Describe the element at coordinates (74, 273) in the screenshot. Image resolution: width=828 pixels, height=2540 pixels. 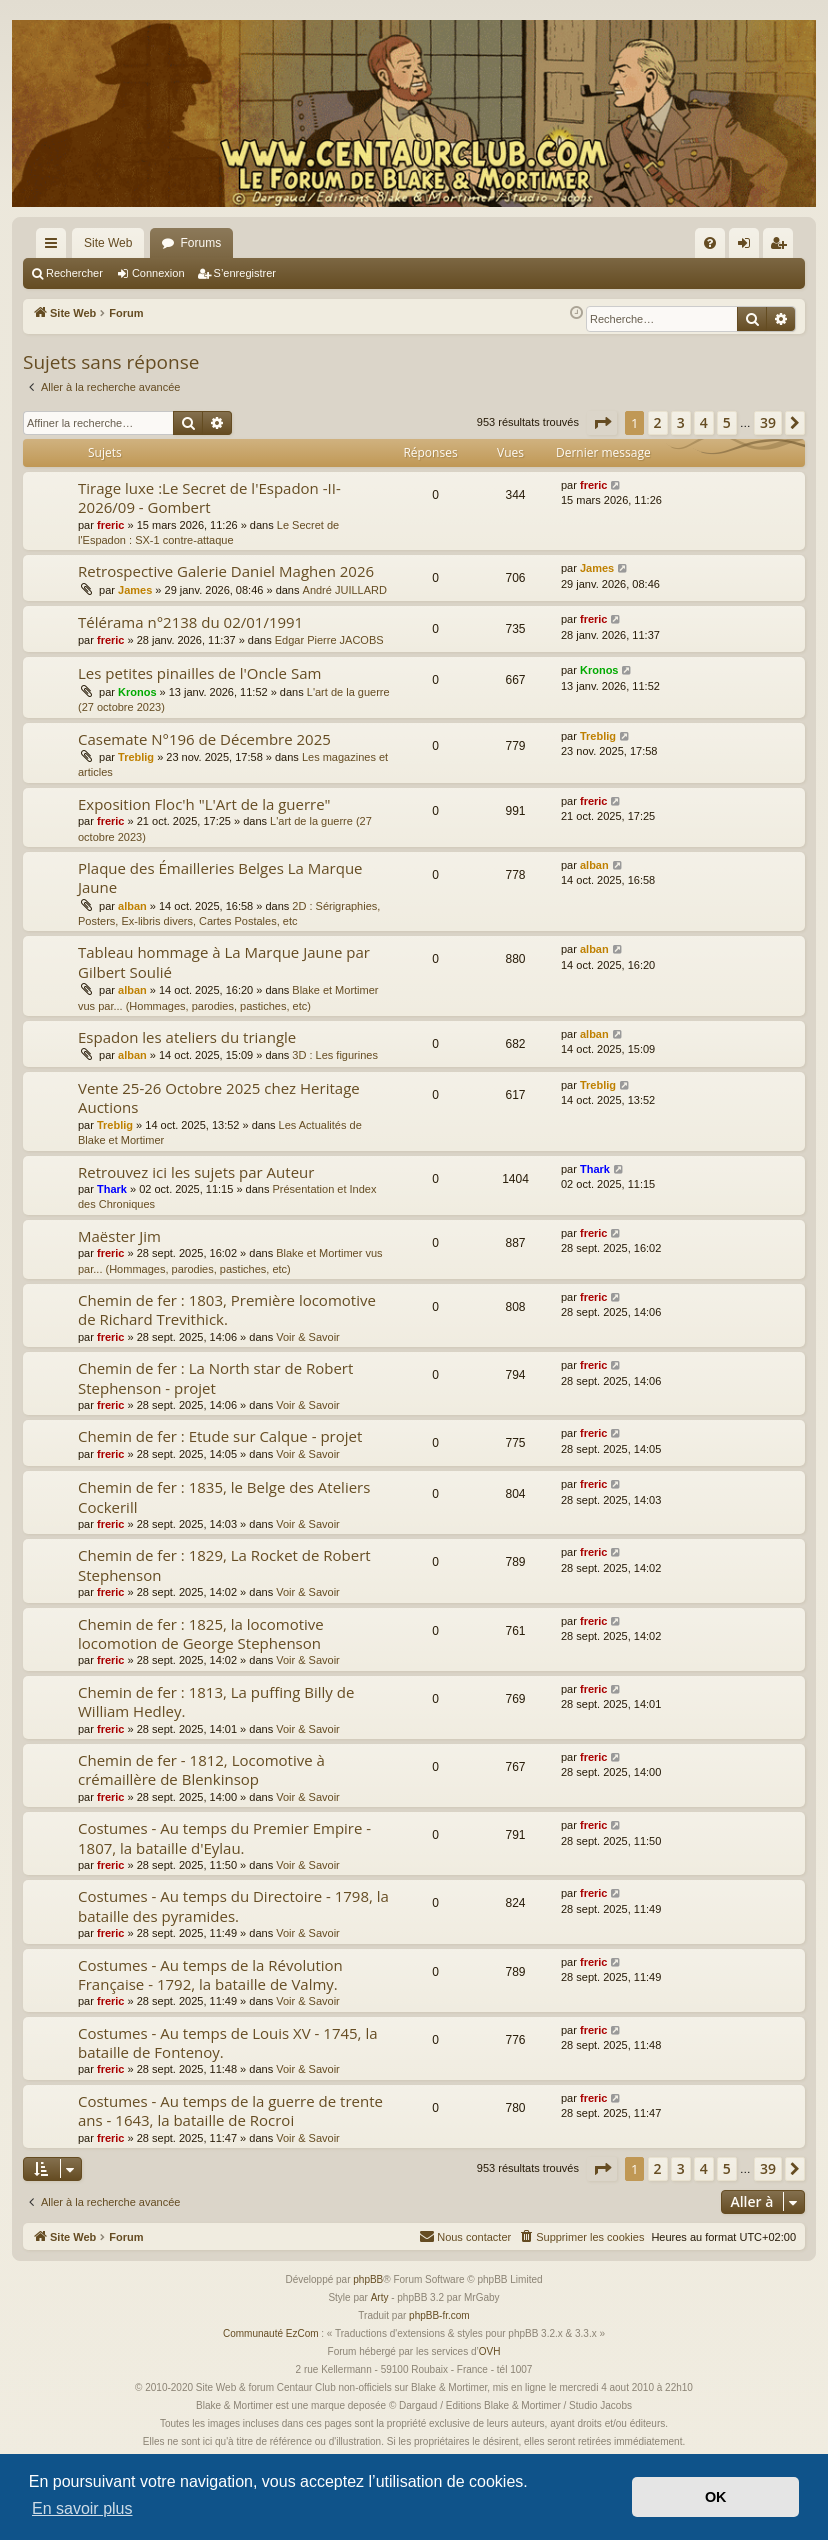
I see `Rechercher` at that location.